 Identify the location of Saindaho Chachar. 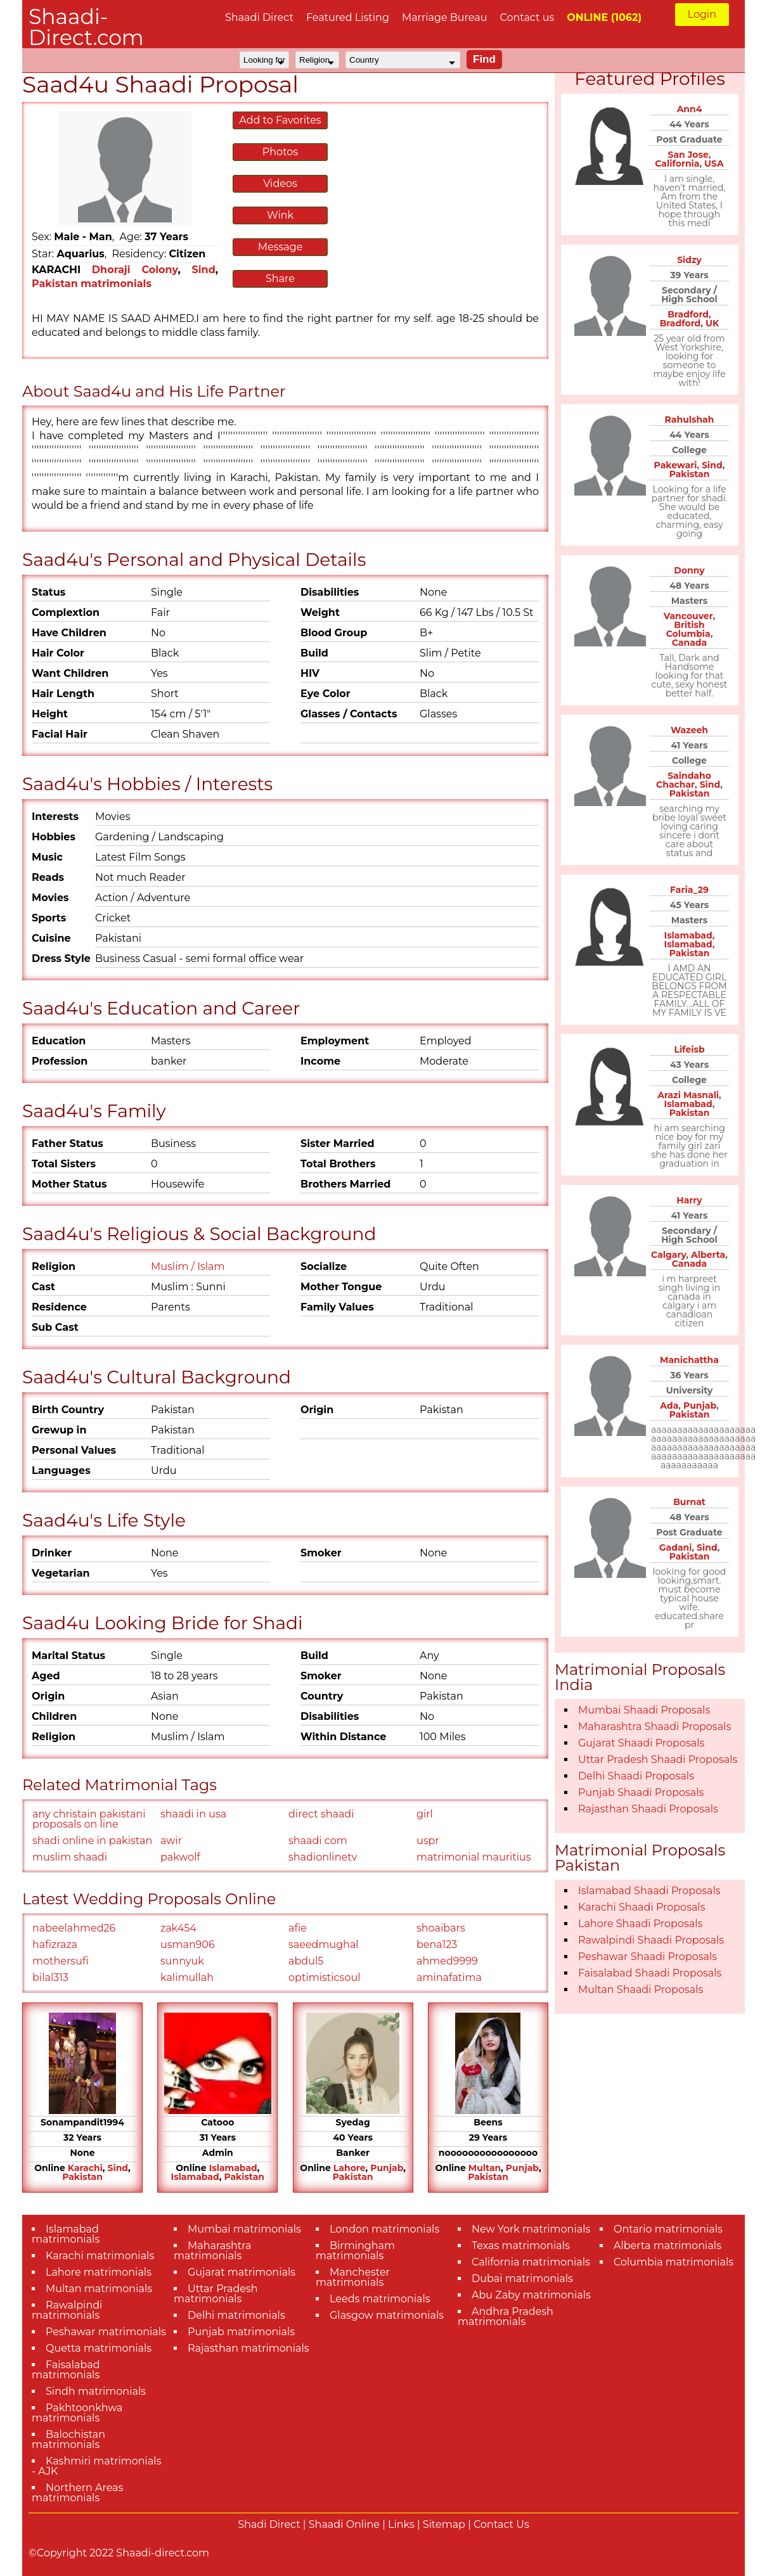
(683, 780).